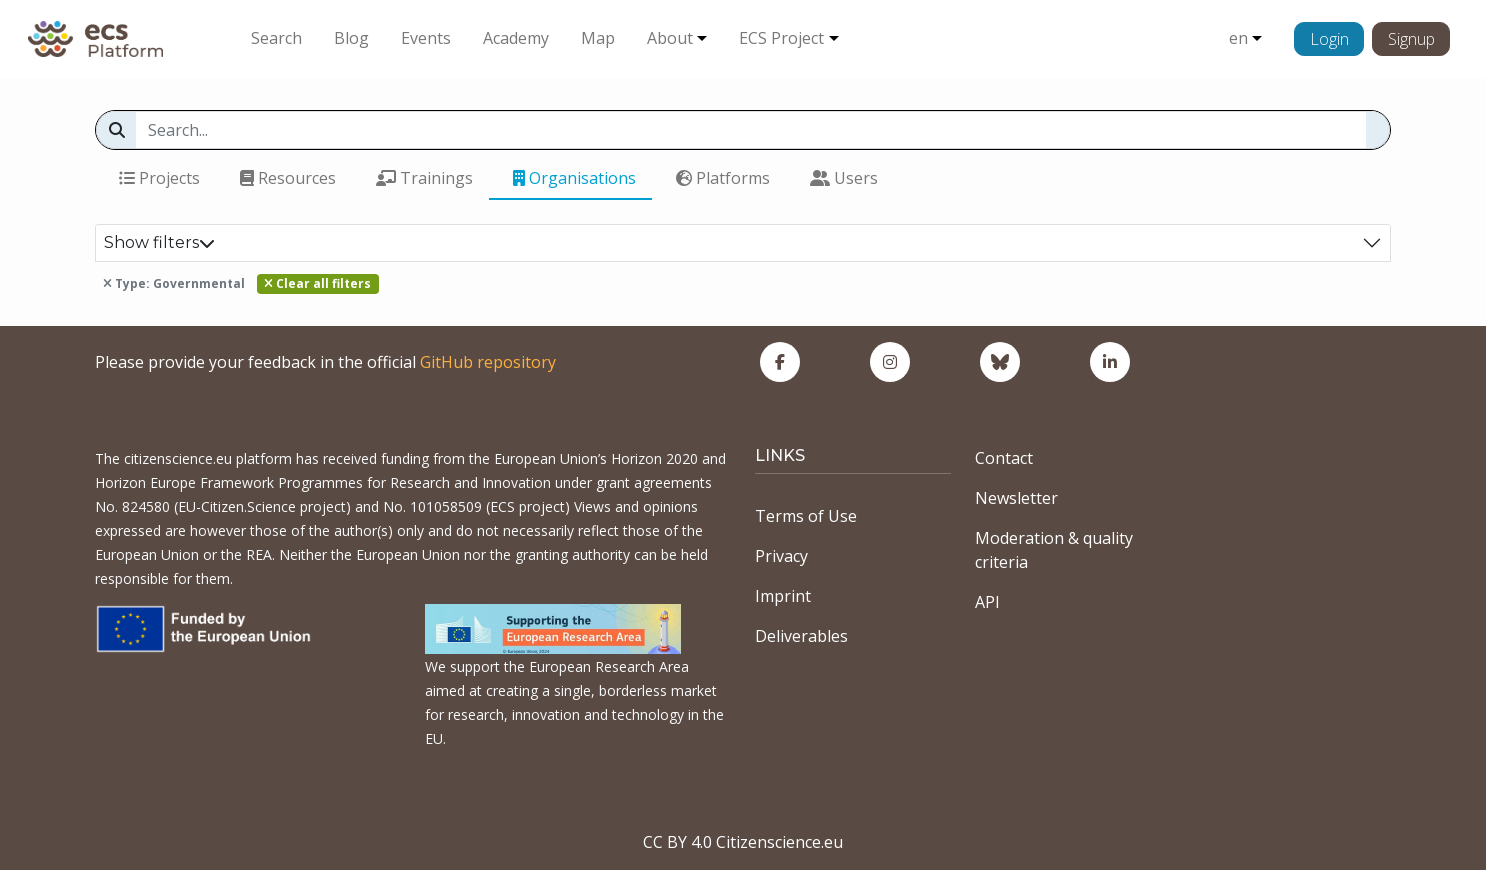 The image size is (1486, 870). What do you see at coordinates (1238, 38) in the screenshot?
I see `en [button]` at bounding box center [1238, 38].